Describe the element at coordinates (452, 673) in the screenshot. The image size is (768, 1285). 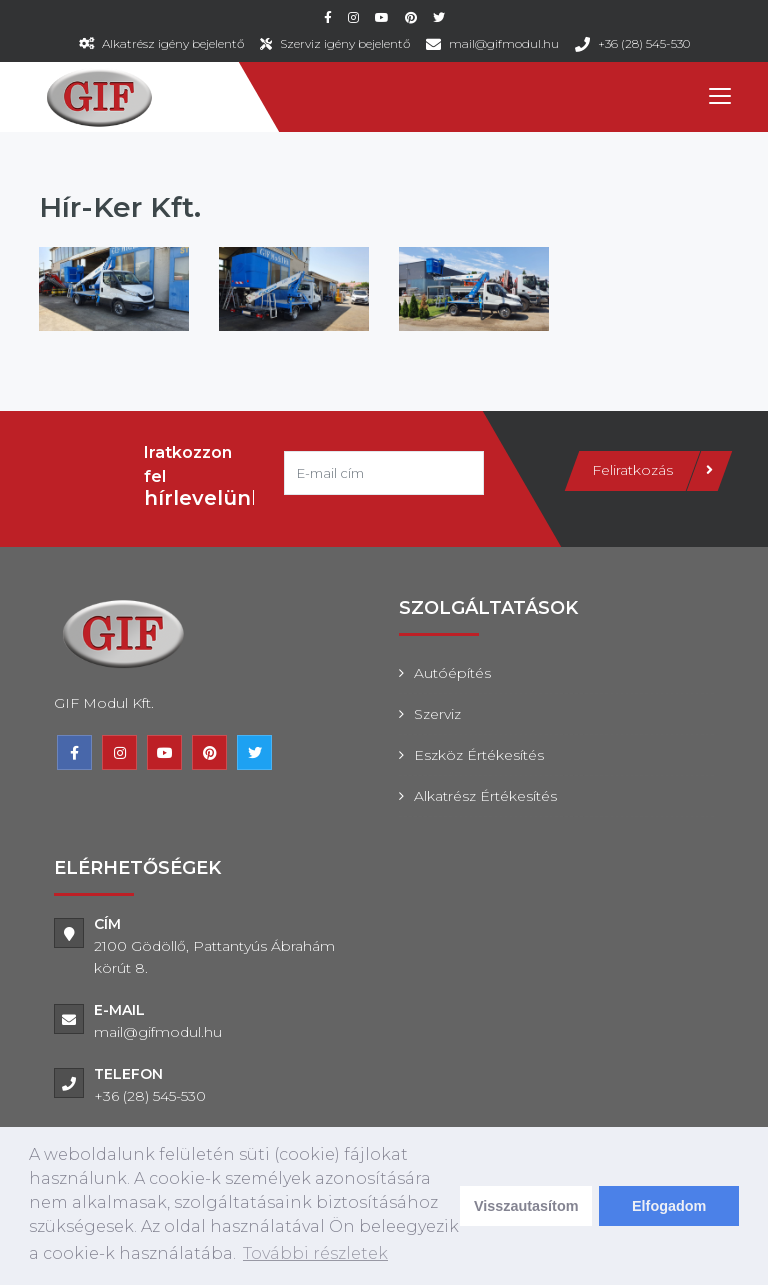
I see `Autóépítés` at that location.